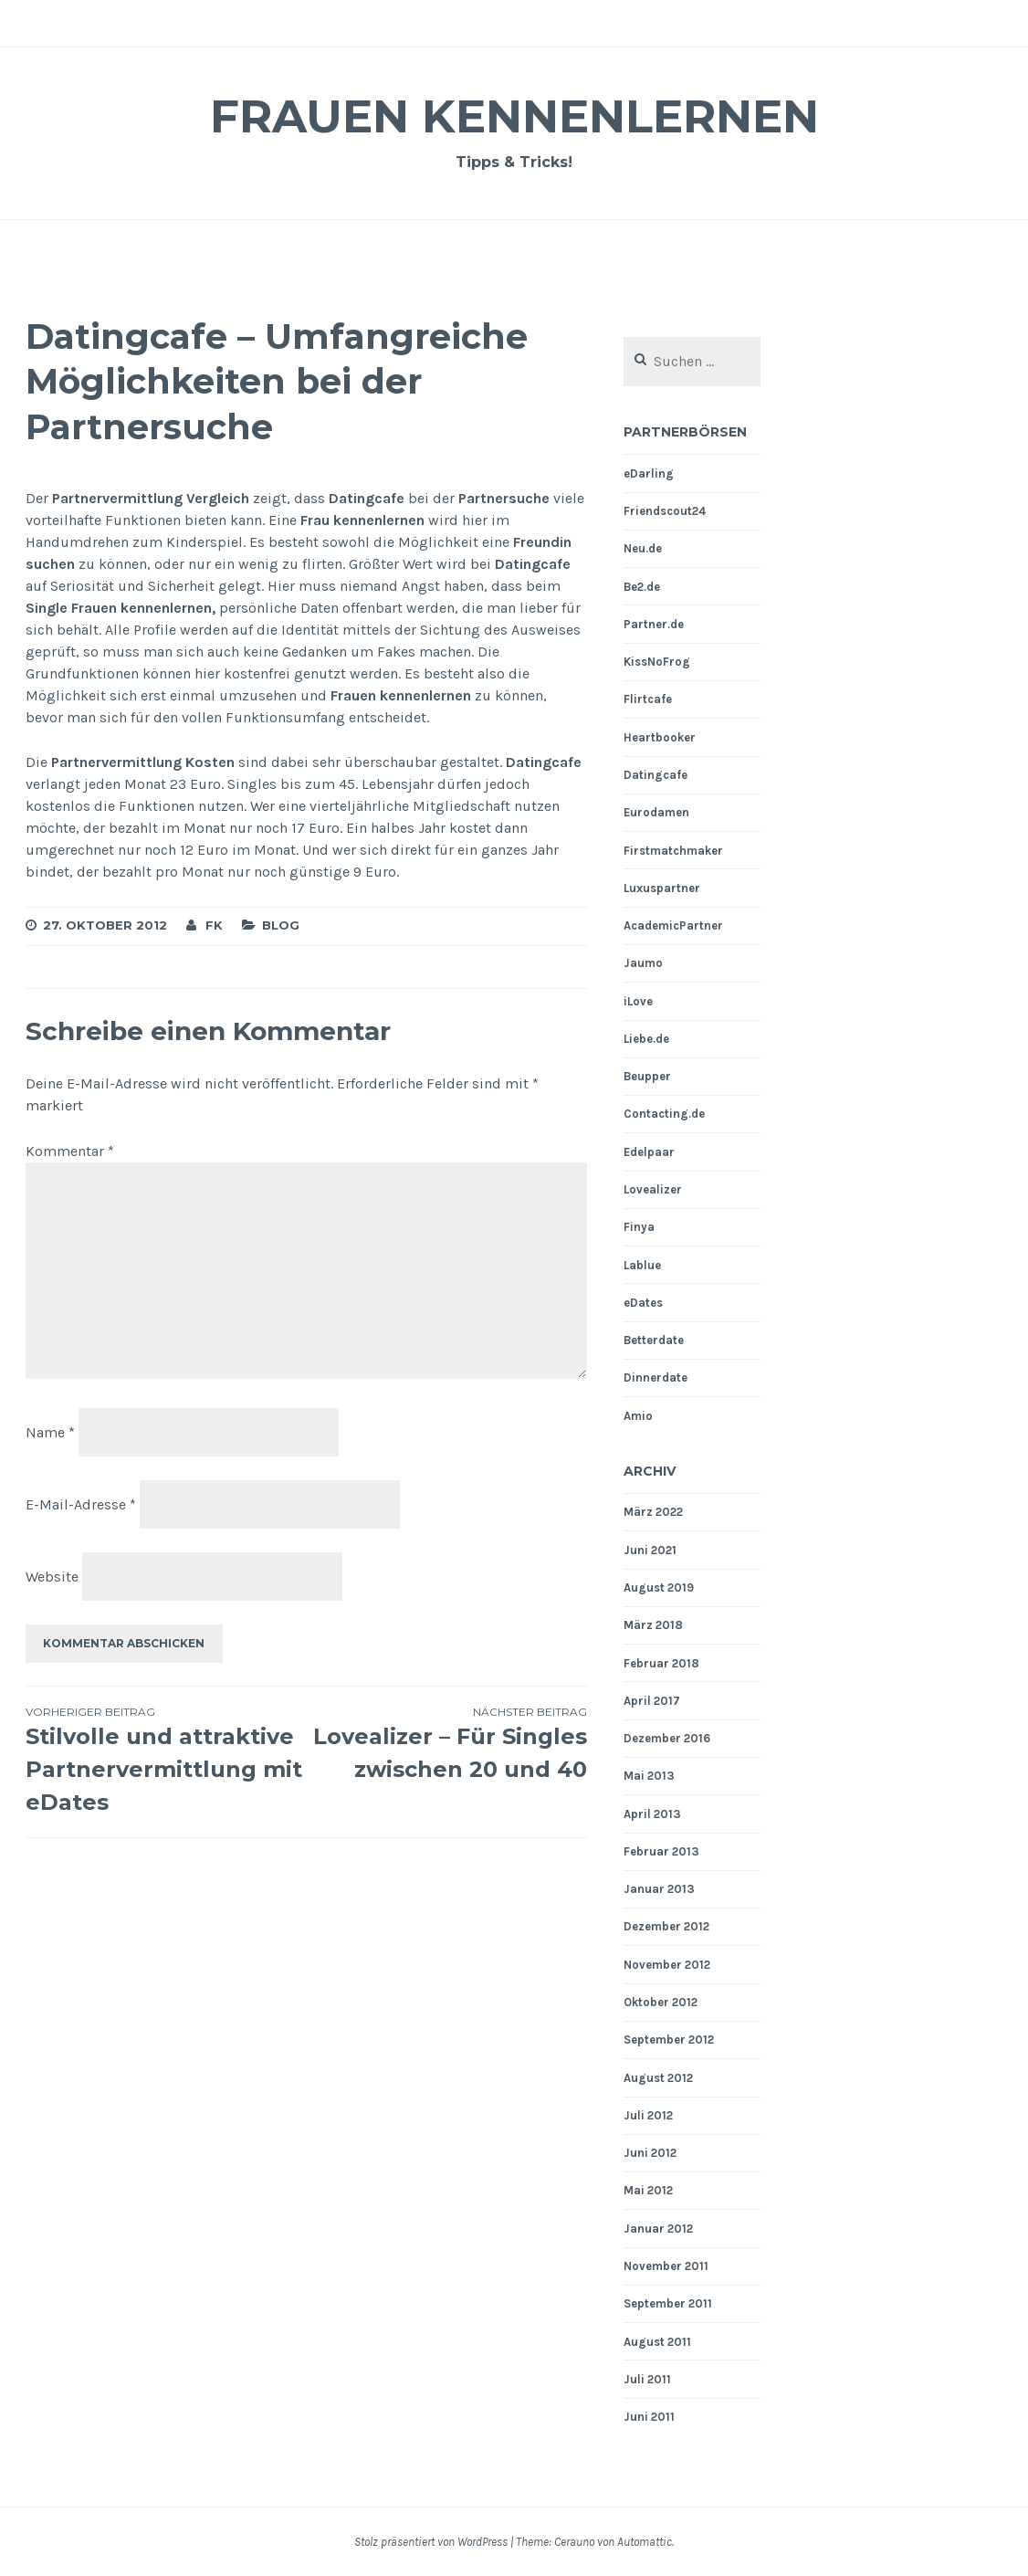 The height and width of the screenshot is (2576, 1028). Describe the element at coordinates (655, 1377) in the screenshot. I see `Dinnerdate` at that location.